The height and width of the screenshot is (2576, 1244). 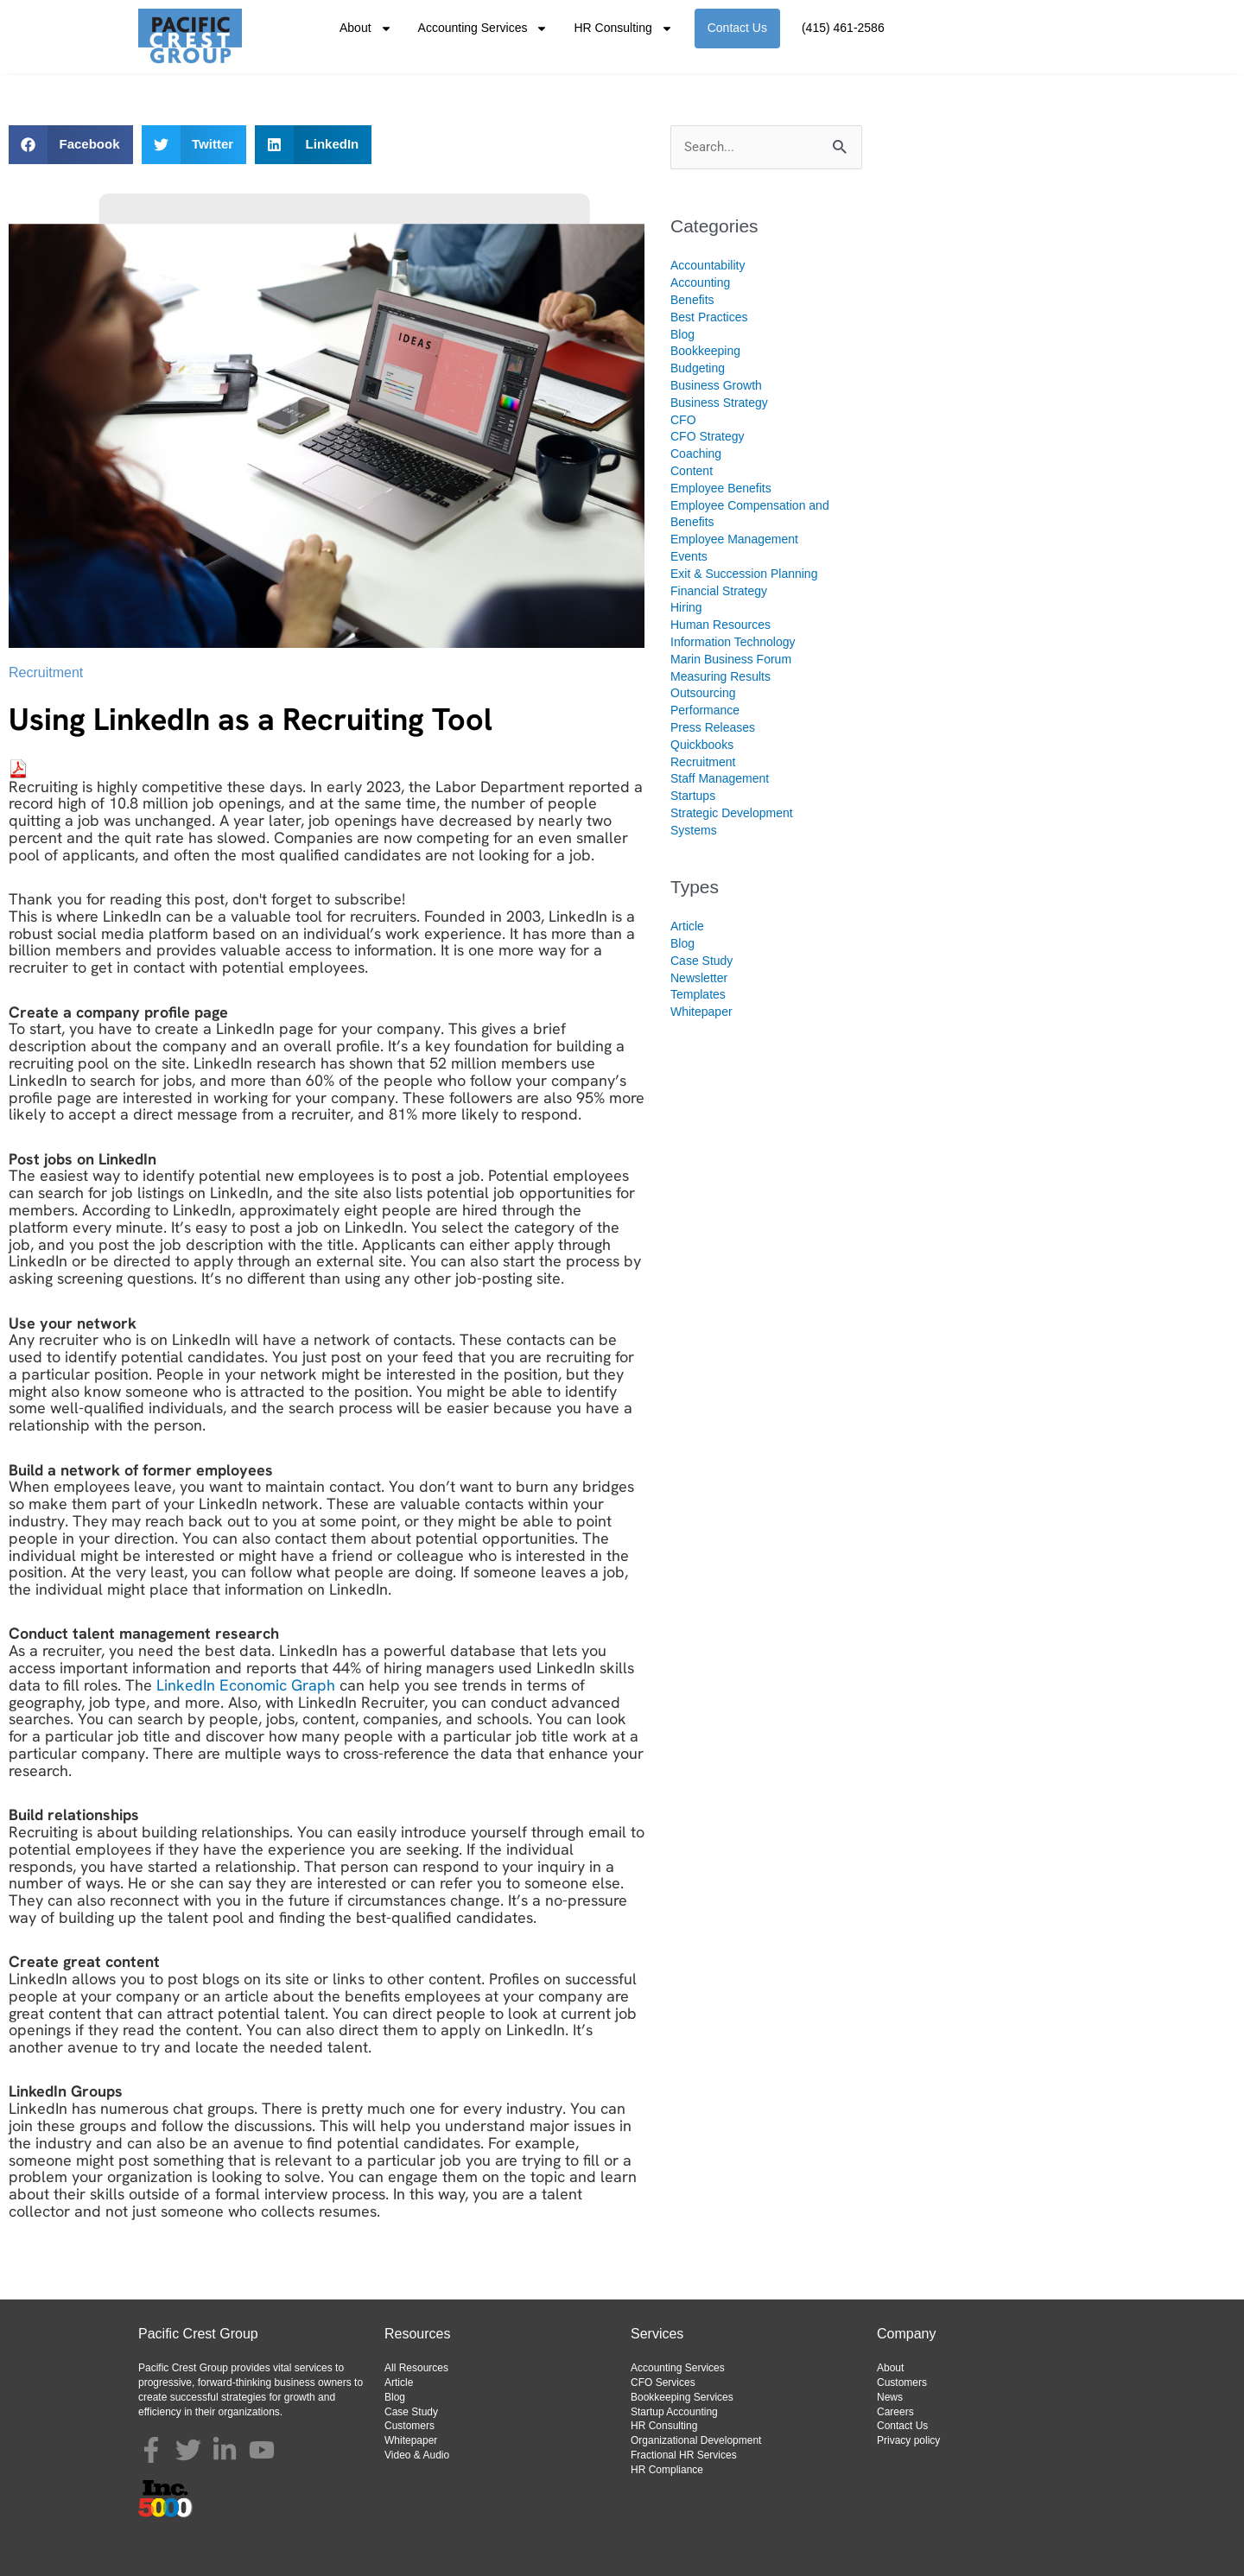 What do you see at coordinates (686, 607) in the screenshot?
I see `Hiring` at bounding box center [686, 607].